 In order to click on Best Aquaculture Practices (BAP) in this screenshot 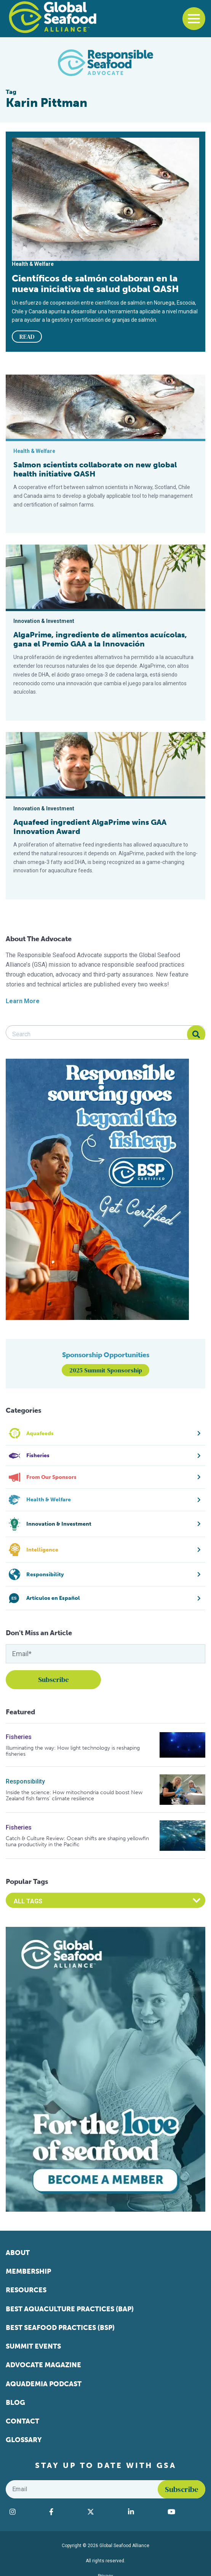, I will do `click(70, 2309)`.